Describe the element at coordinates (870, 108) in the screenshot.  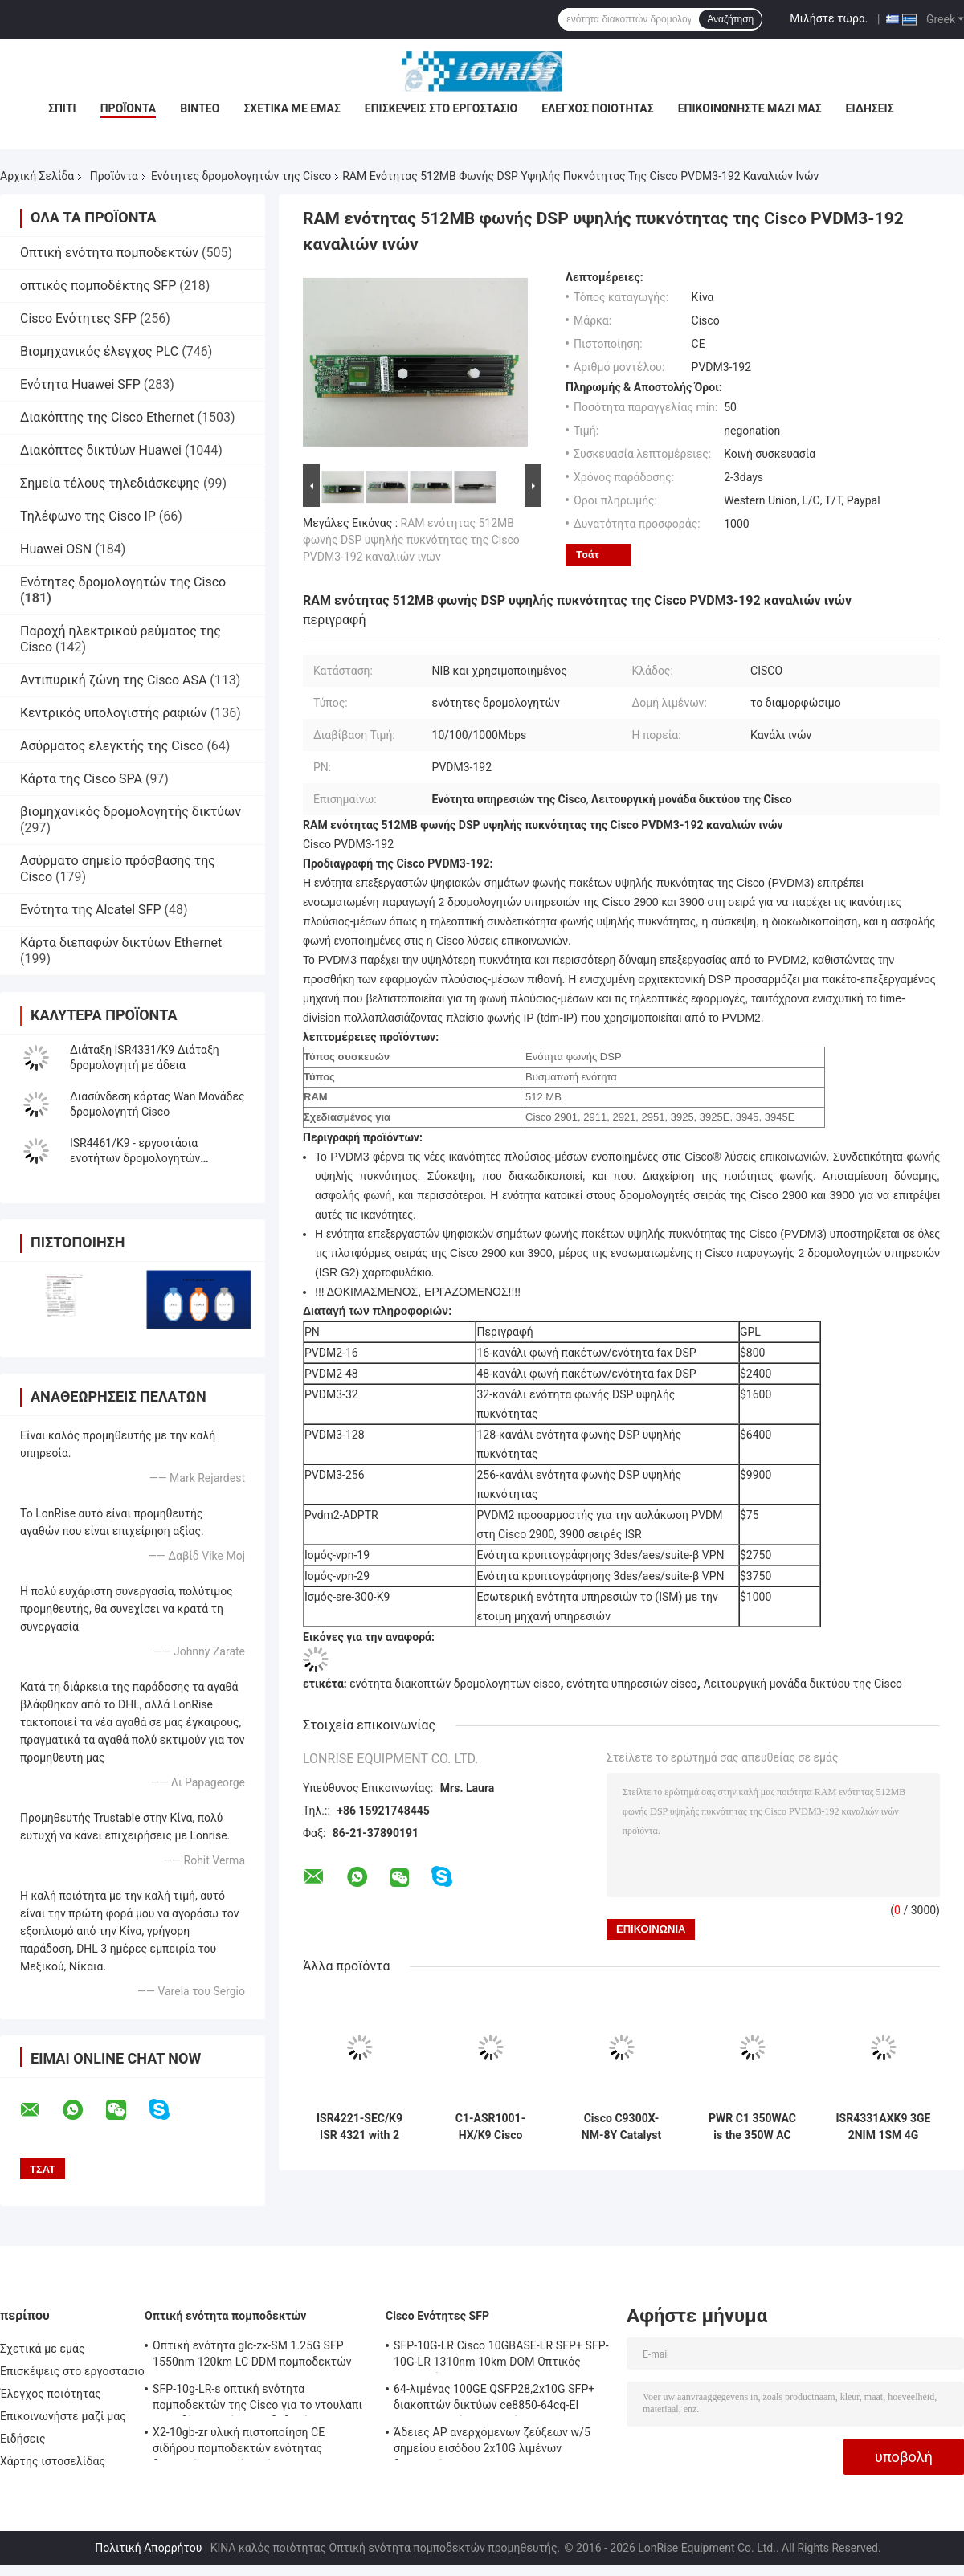
I see `Ειδήσεις` at that location.